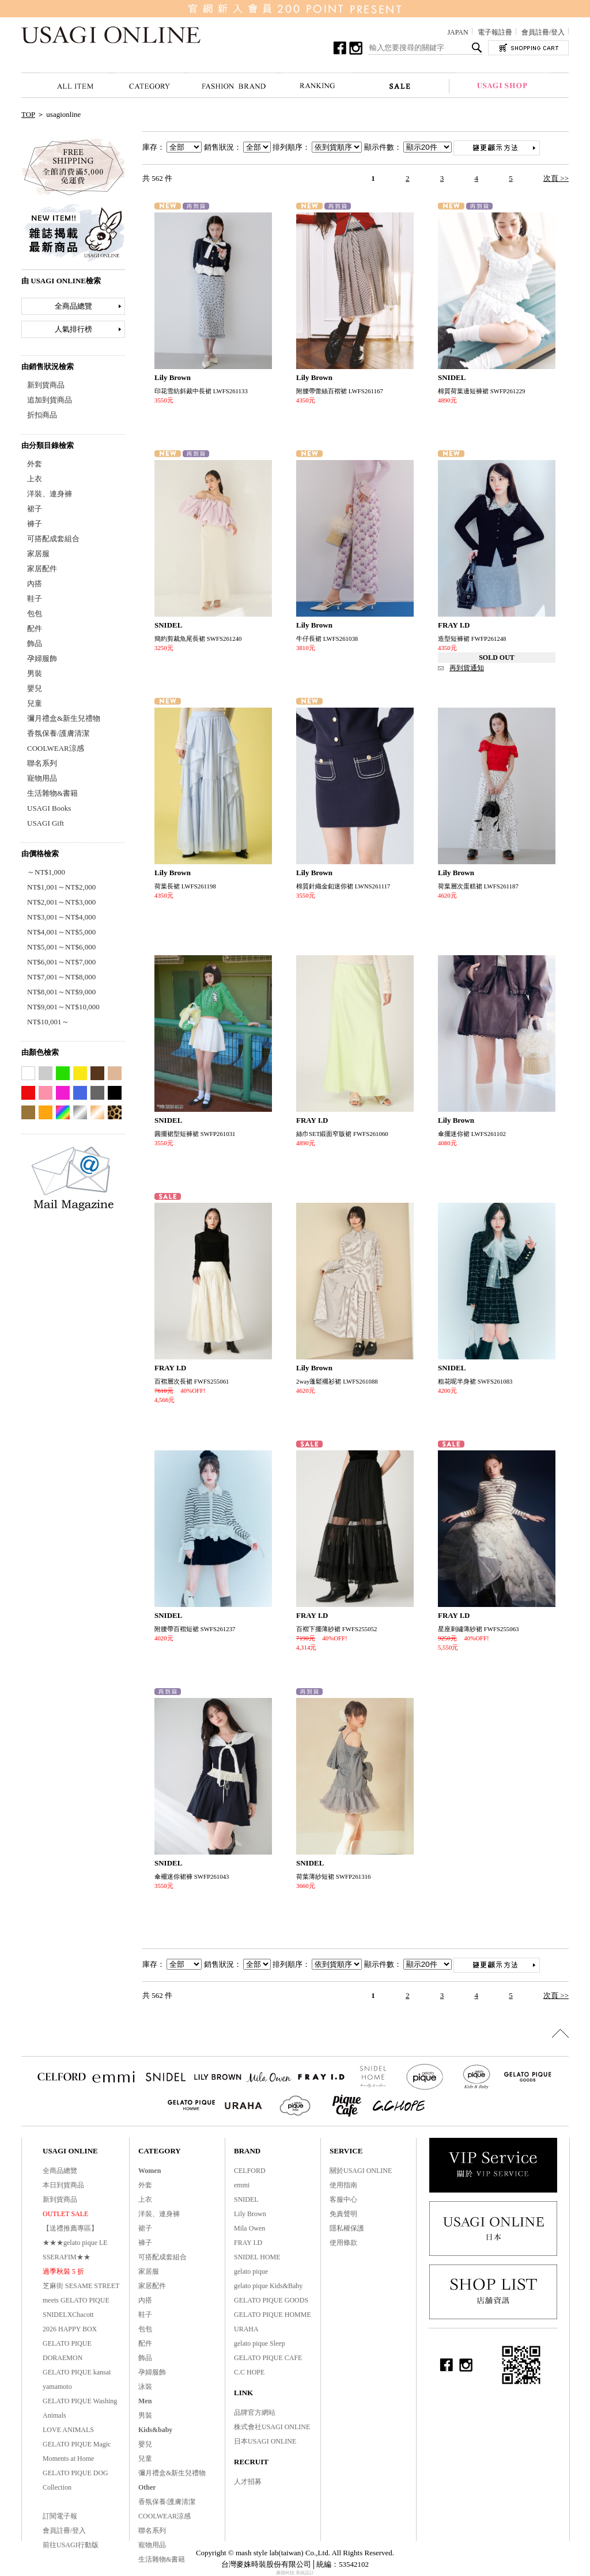 The image size is (590, 2576). What do you see at coordinates (70, 2329) in the screenshot?
I see `2026 HAPPY BOX` at bounding box center [70, 2329].